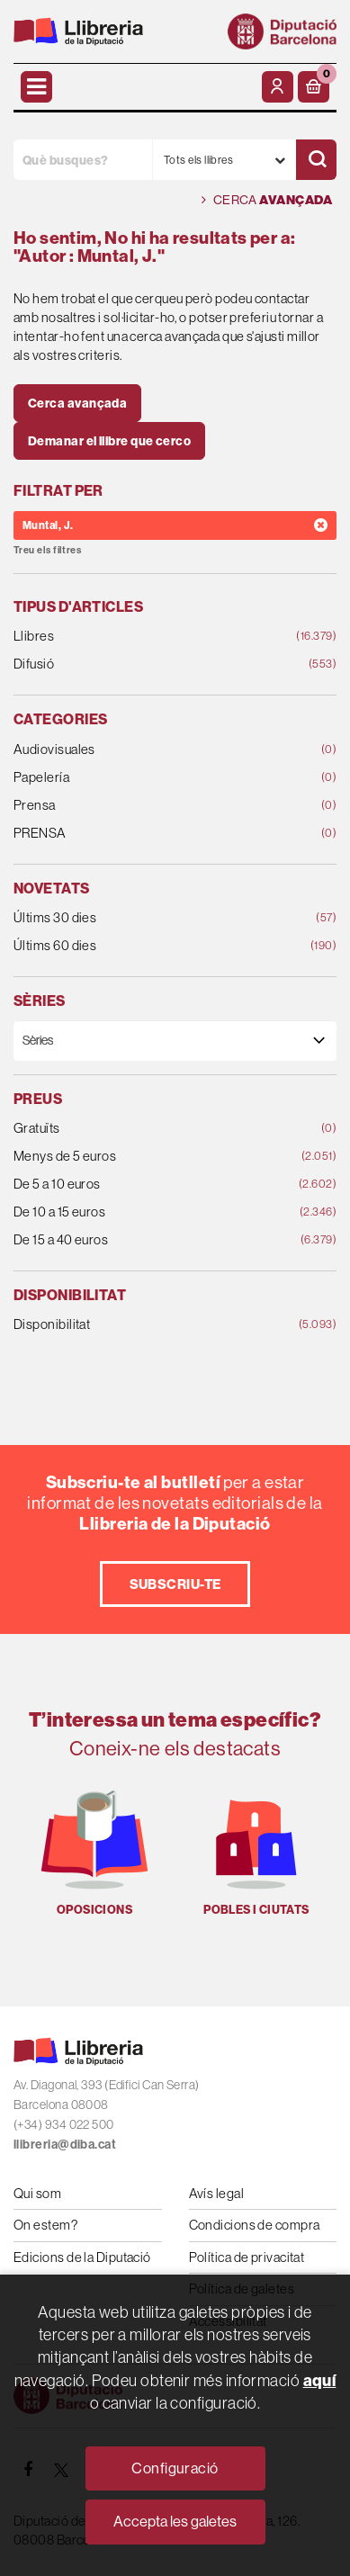 The width and height of the screenshot is (350, 2576). What do you see at coordinates (145, 1240) in the screenshot?
I see `De 15 a 40 euros` at bounding box center [145, 1240].